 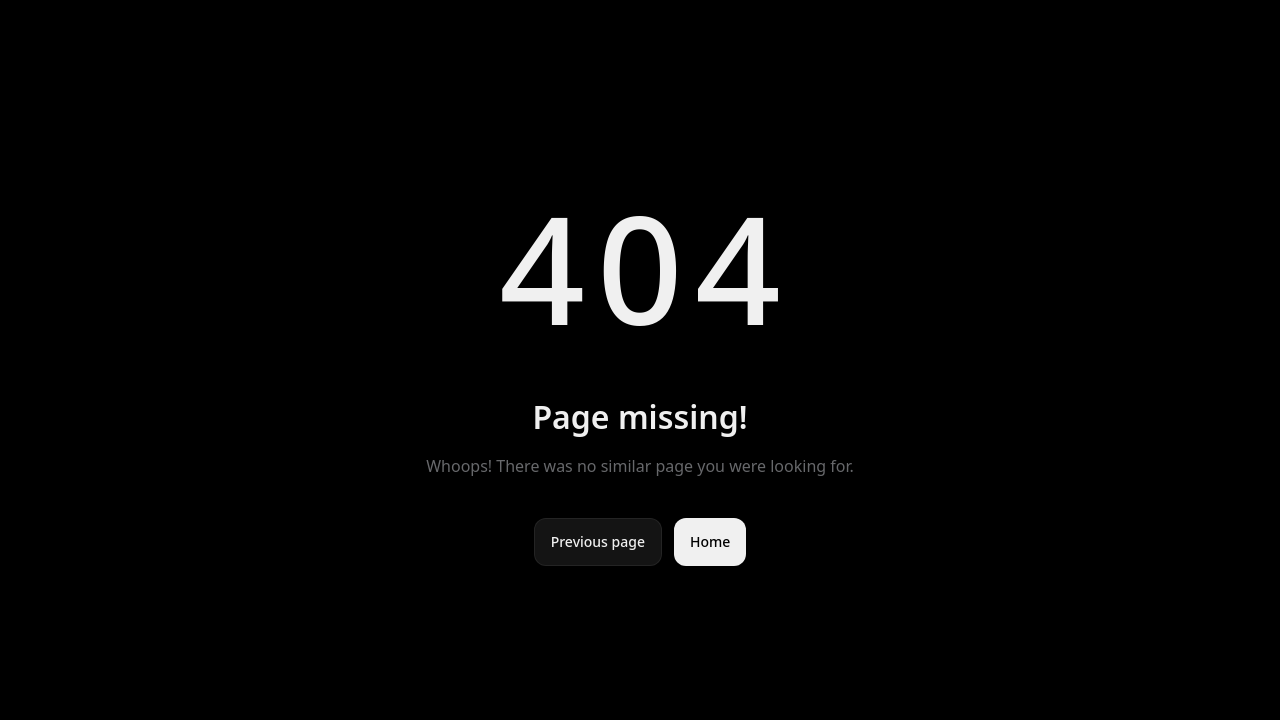 I want to click on Previous page, so click(x=598, y=541).